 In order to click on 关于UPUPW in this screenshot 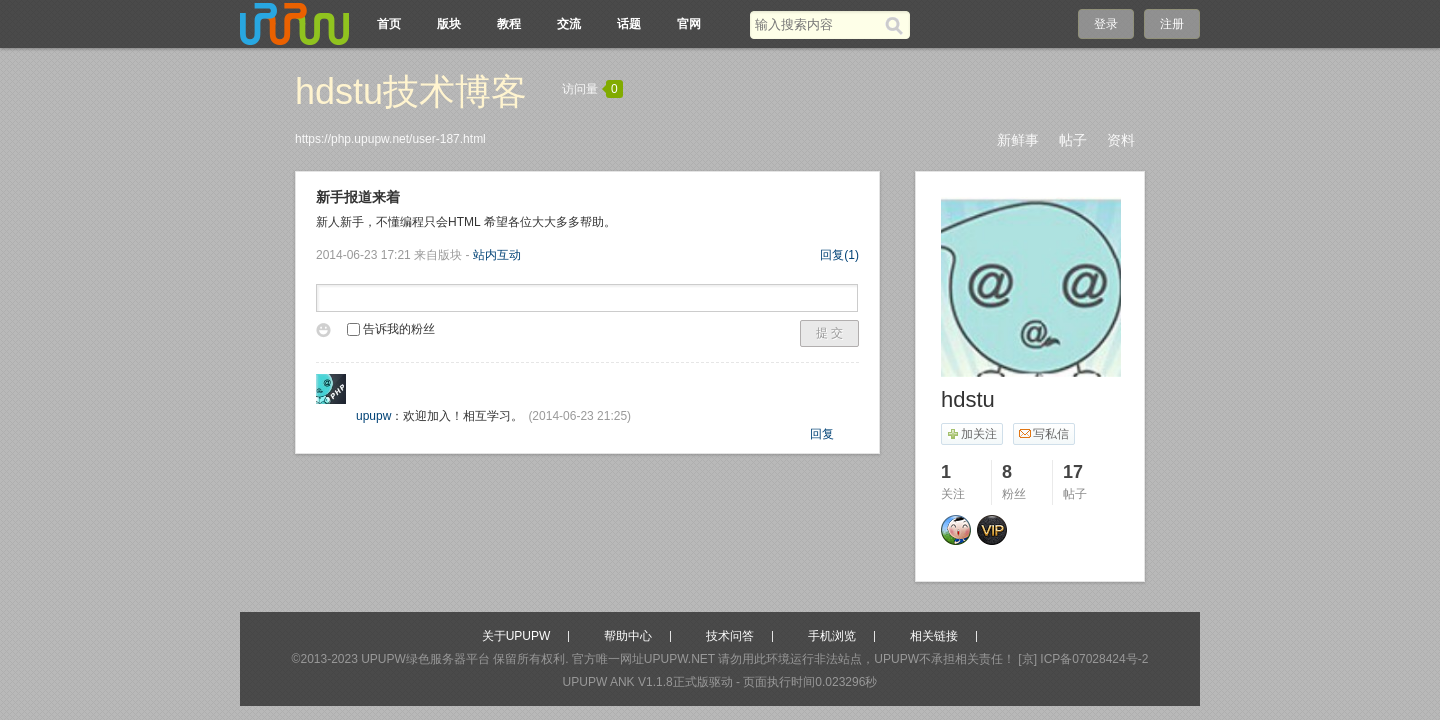, I will do `click(516, 636)`.